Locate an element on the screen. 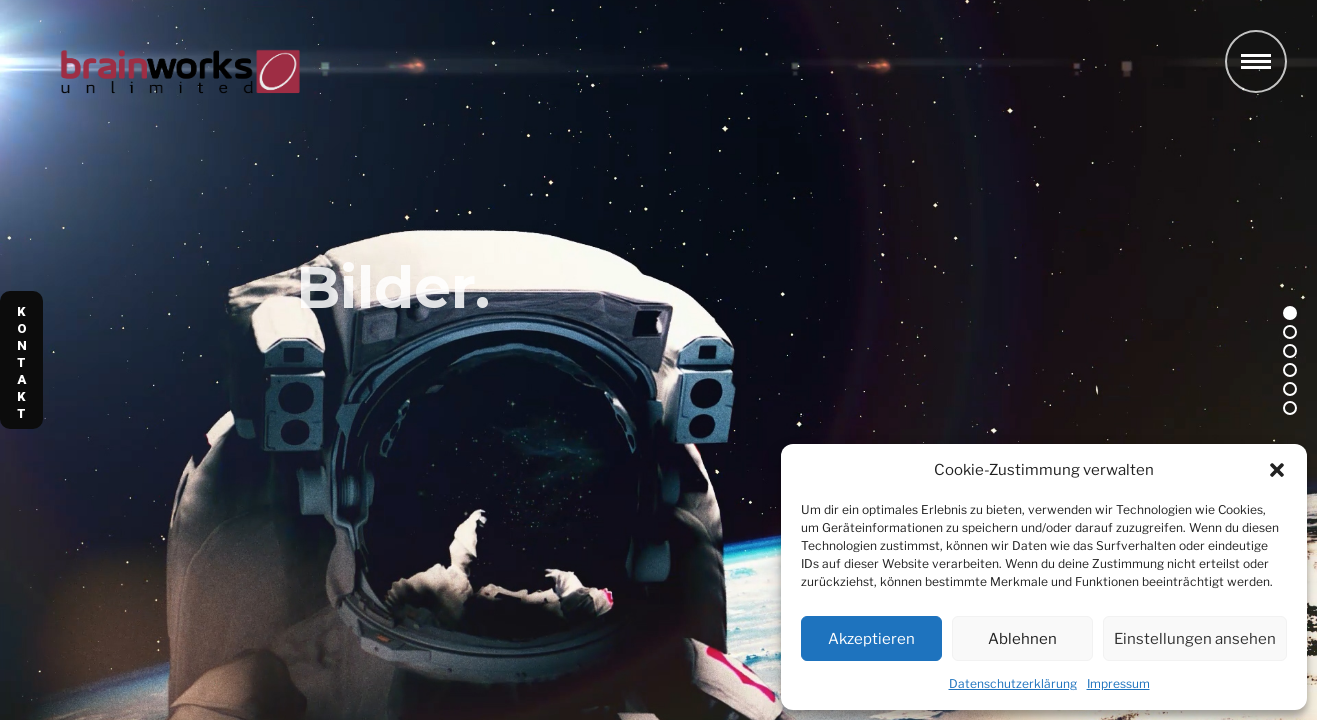 The image size is (1317, 720). Datenschutzerklärung is located at coordinates (1013, 683).